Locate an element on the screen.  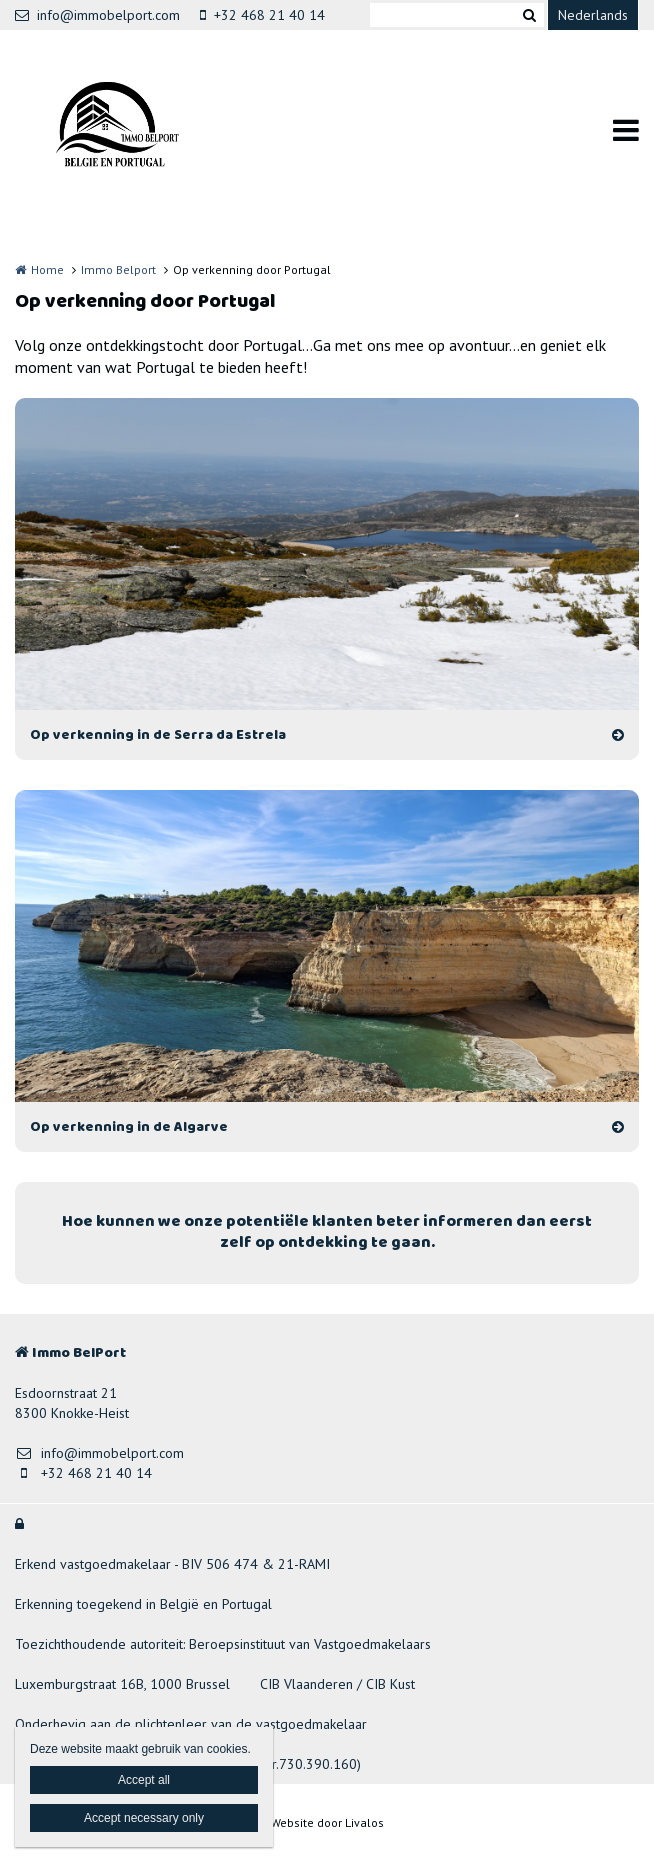
info@immobelport.com is located at coordinates (97, 15).